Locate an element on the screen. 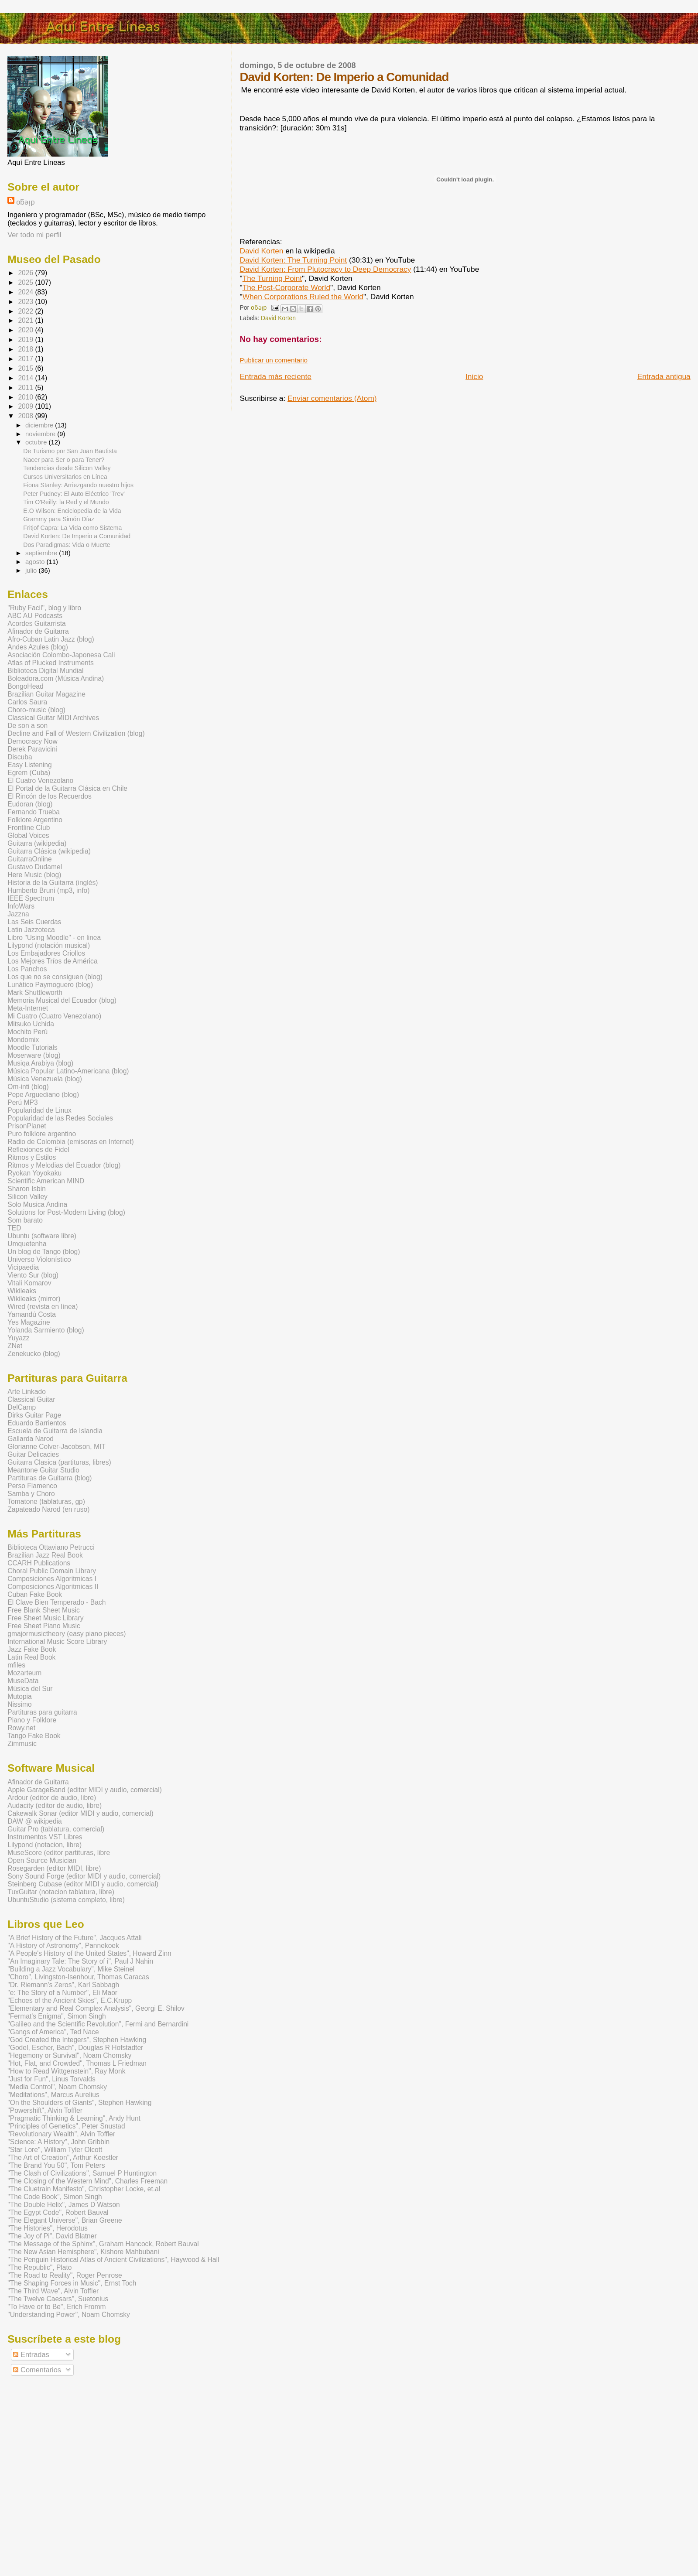 The image size is (698, 2576). The Post-Corporate World is located at coordinates (286, 287).